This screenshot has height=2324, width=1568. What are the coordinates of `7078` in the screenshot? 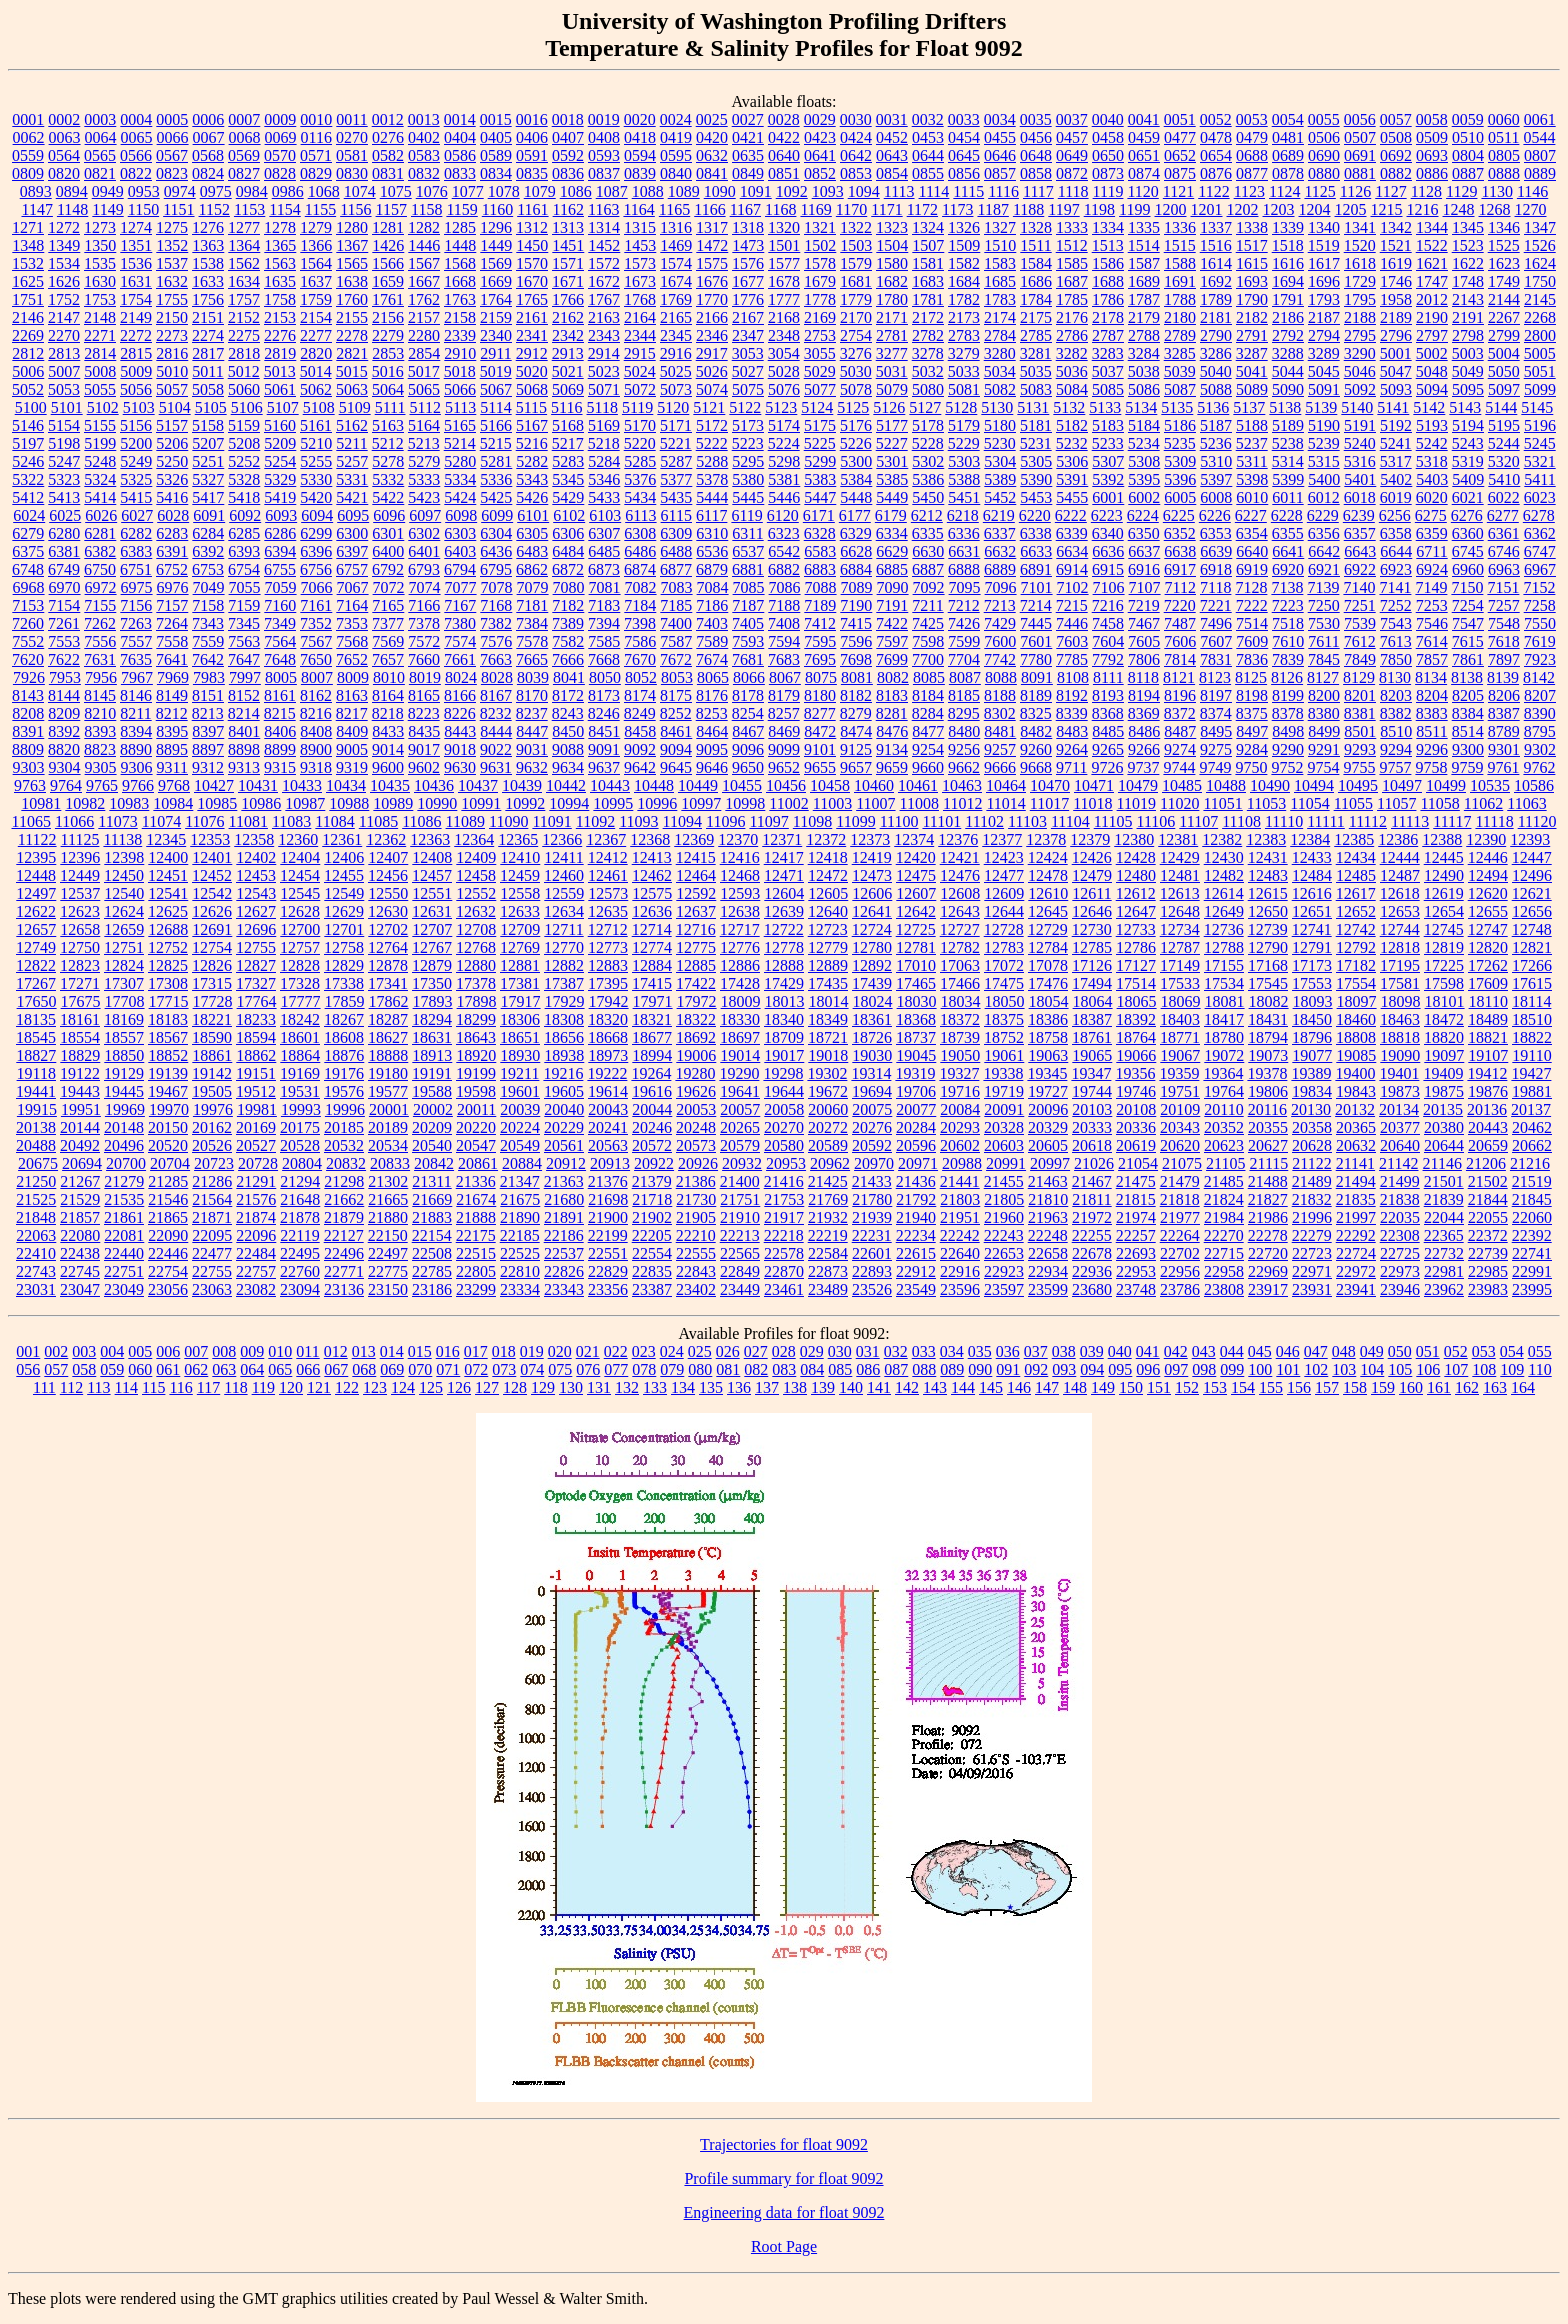 It's located at (497, 587).